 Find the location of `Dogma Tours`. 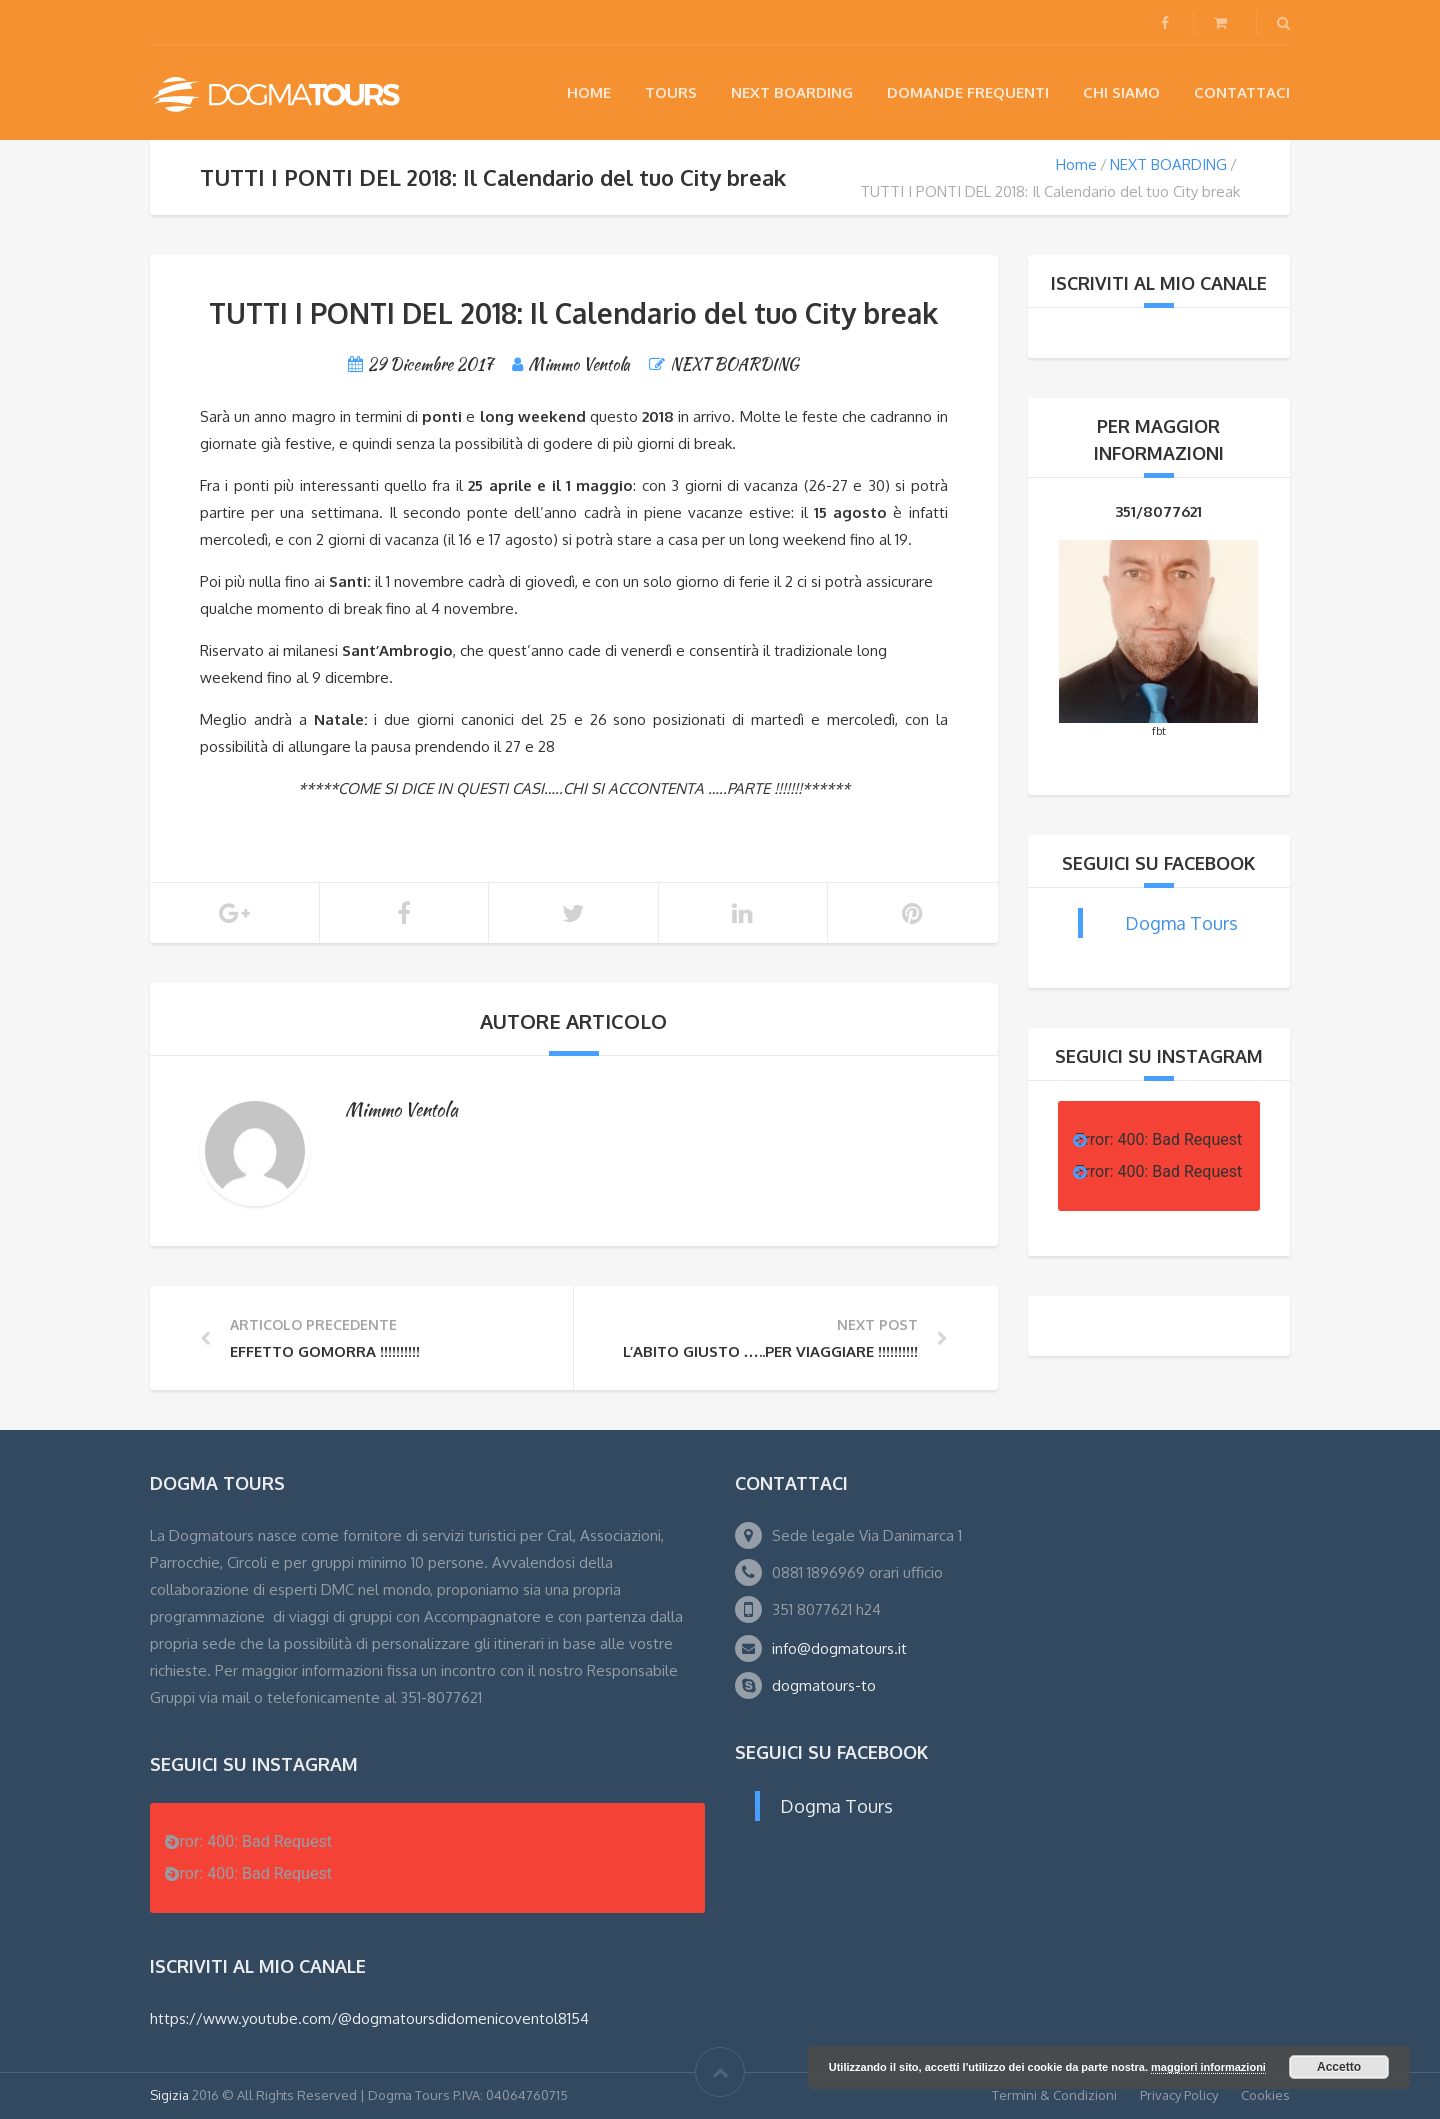

Dogma Tours is located at coordinates (1181, 923).